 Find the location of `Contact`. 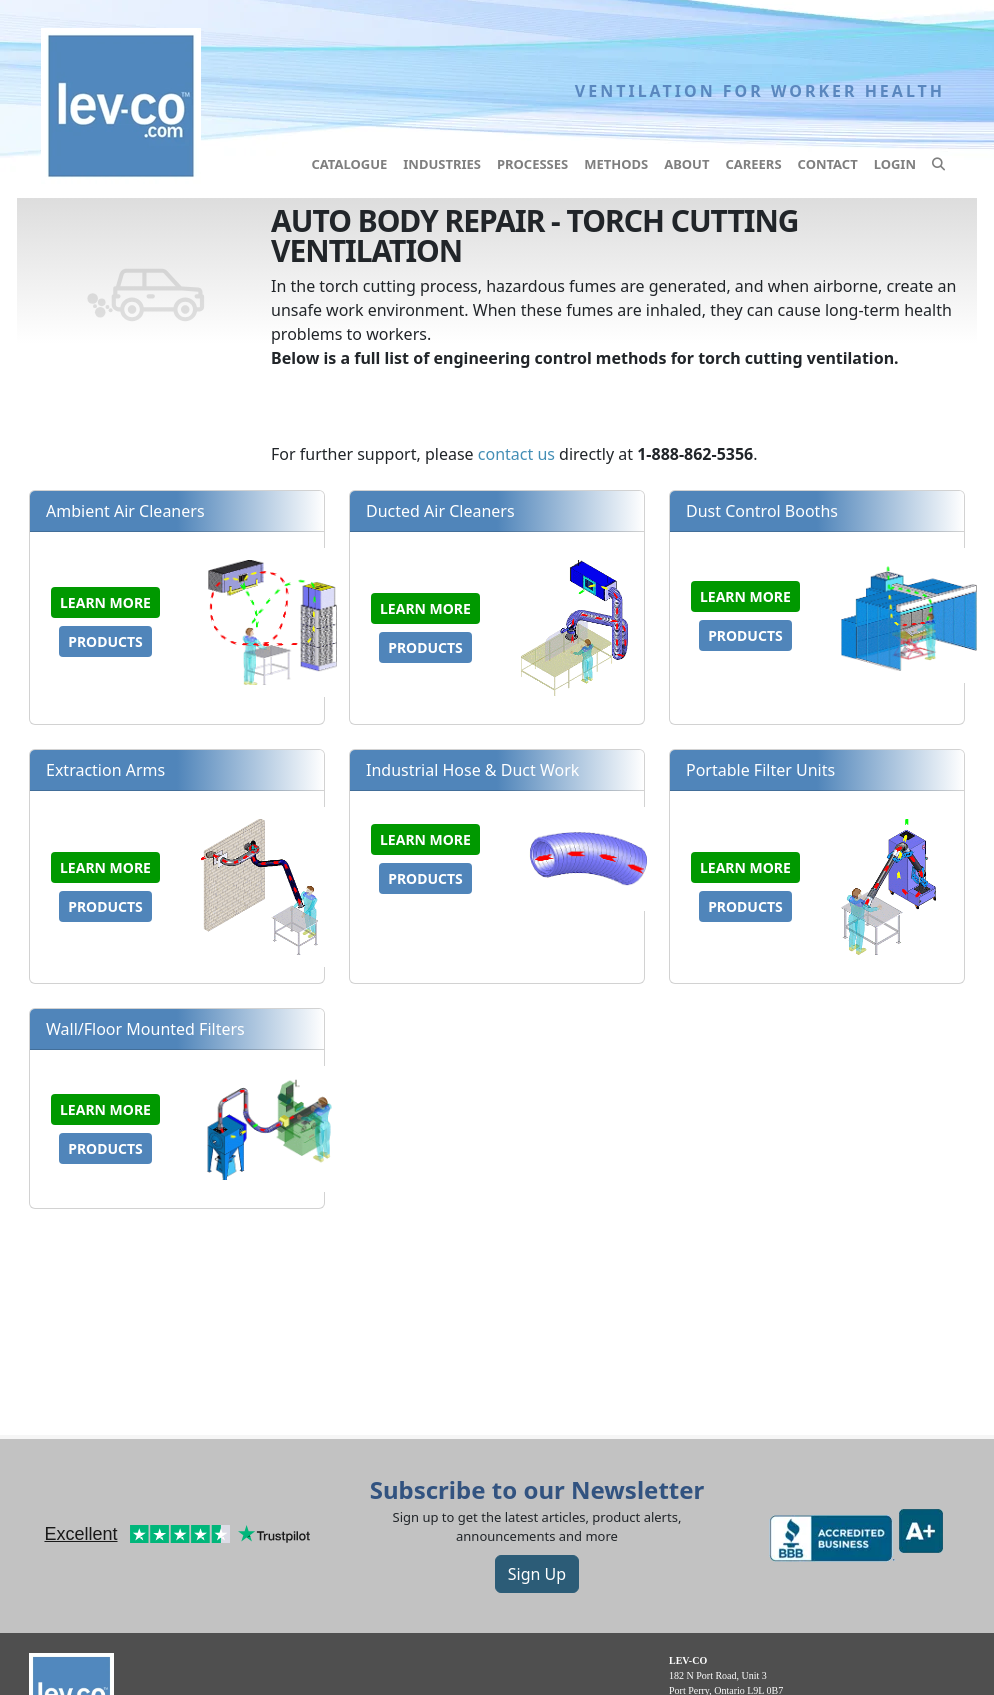

Contact is located at coordinates (828, 164).